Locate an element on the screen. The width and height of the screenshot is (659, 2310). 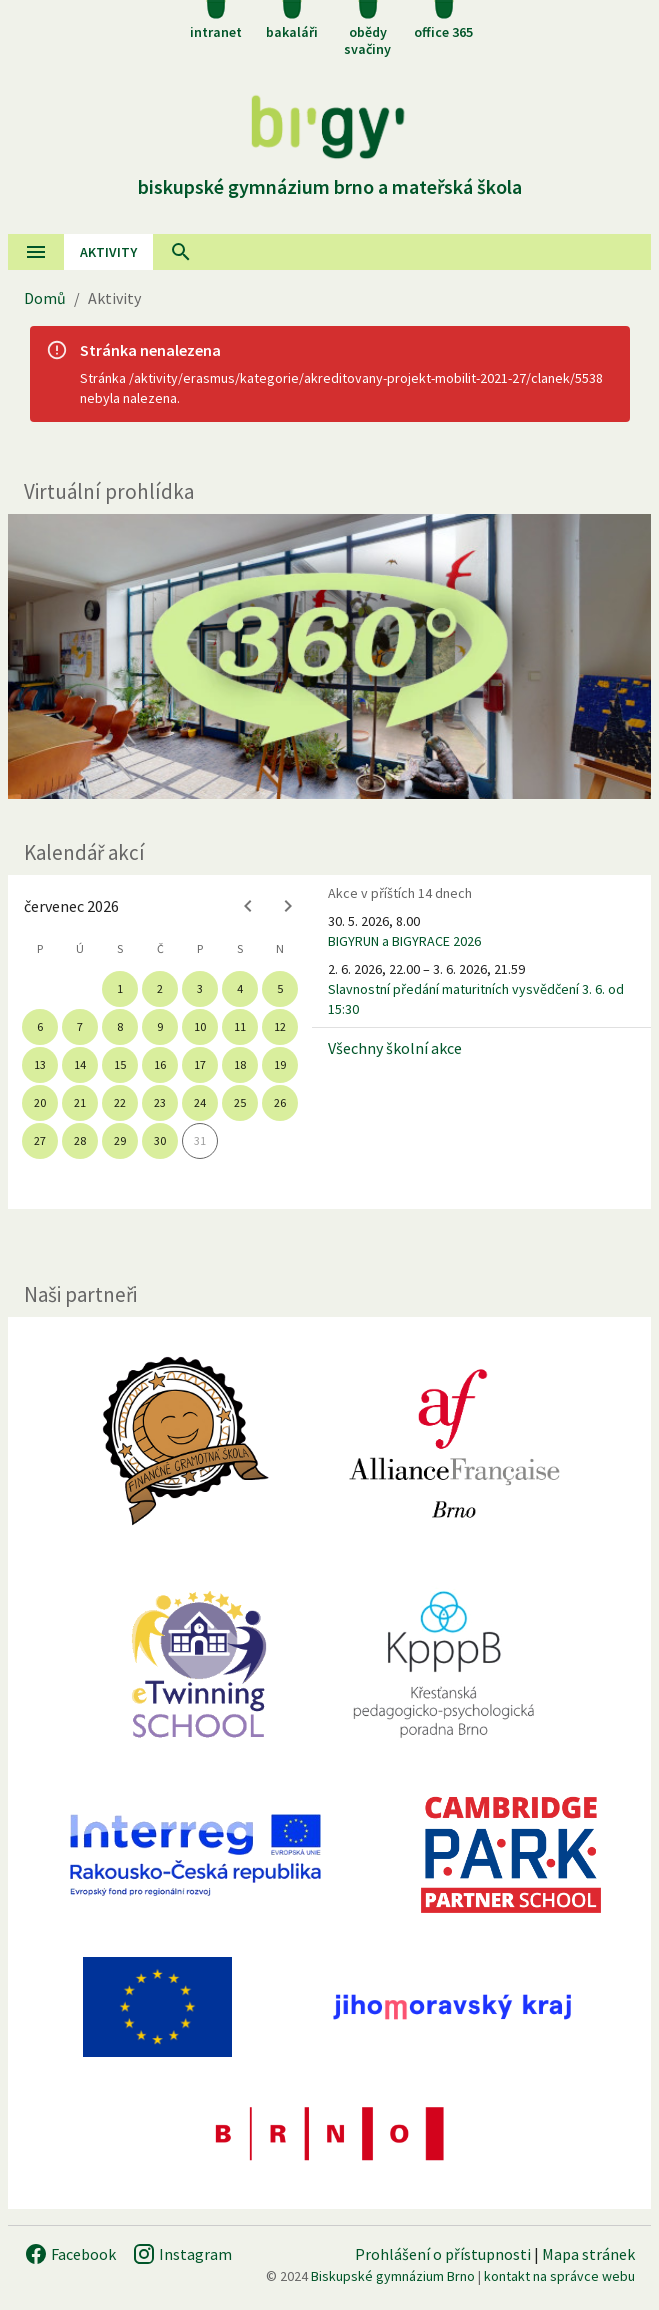
kontakt na správce webu is located at coordinates (559, 2276).